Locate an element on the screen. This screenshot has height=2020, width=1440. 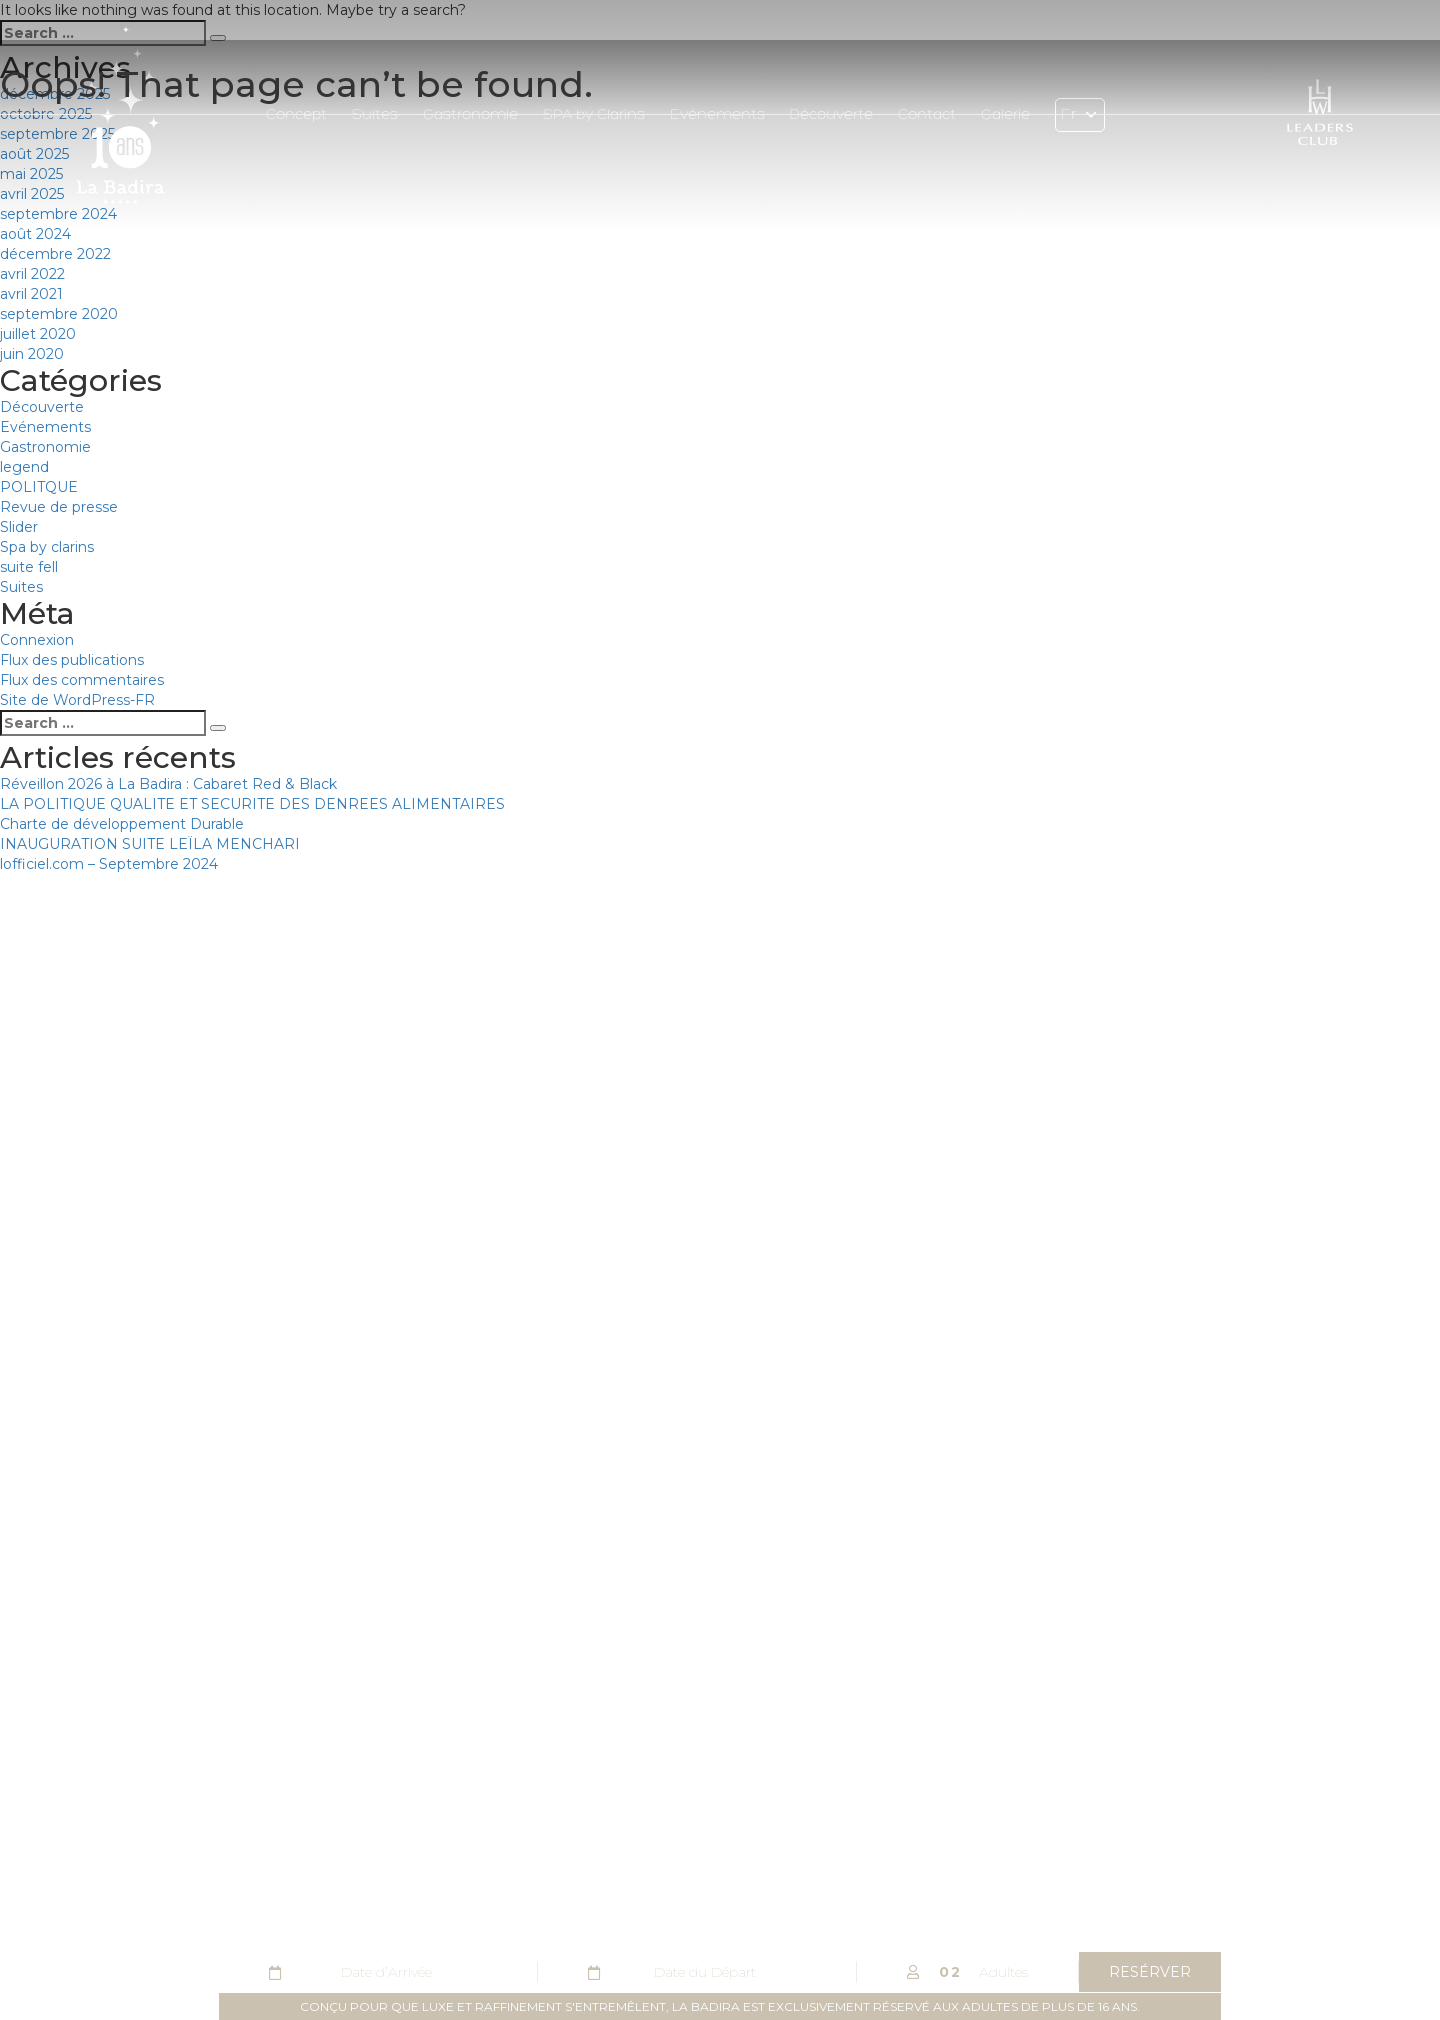
Connexion is located at coordinates (37, 640).